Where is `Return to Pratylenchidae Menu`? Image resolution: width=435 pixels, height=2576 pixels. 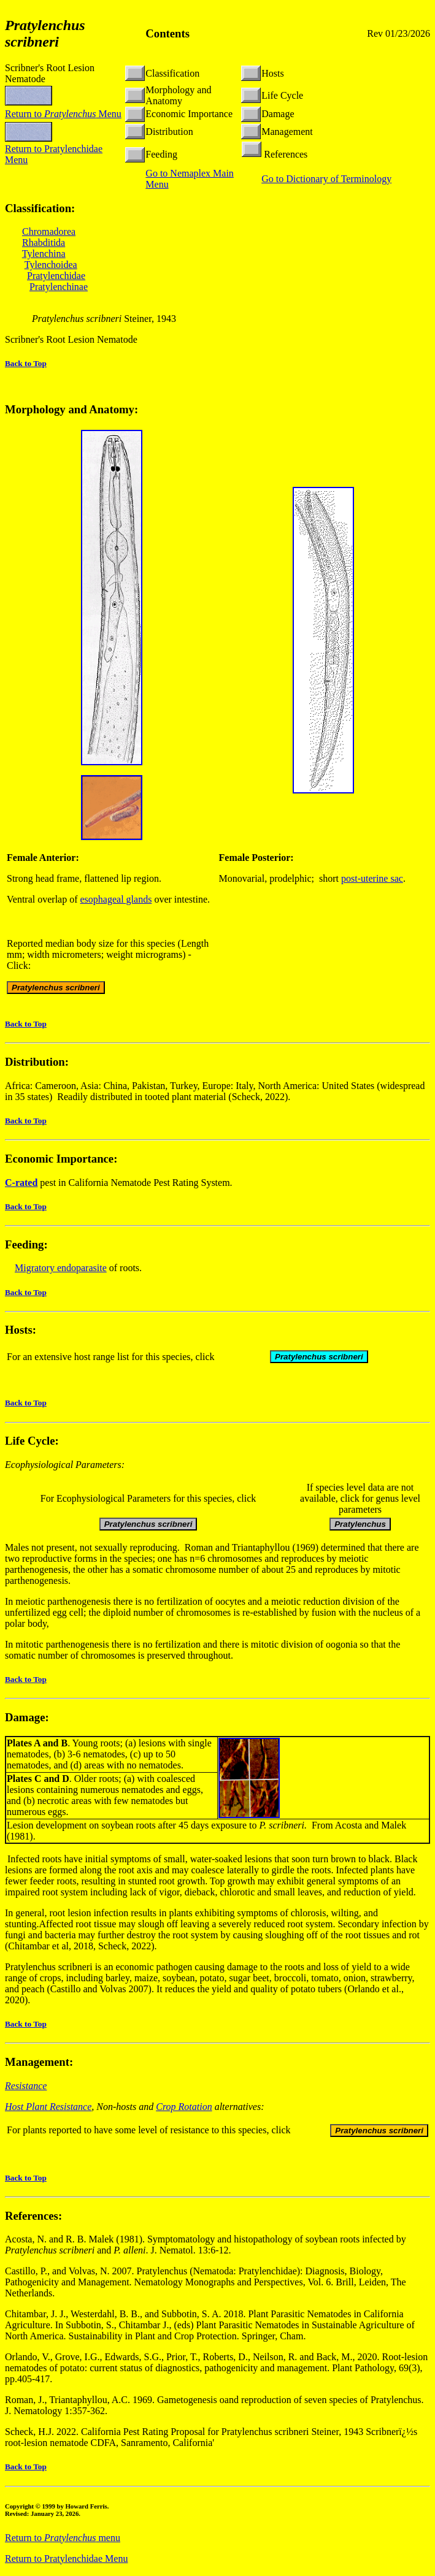 Return to Pratylenchidae Menu is located at coordinates (66, 2560).